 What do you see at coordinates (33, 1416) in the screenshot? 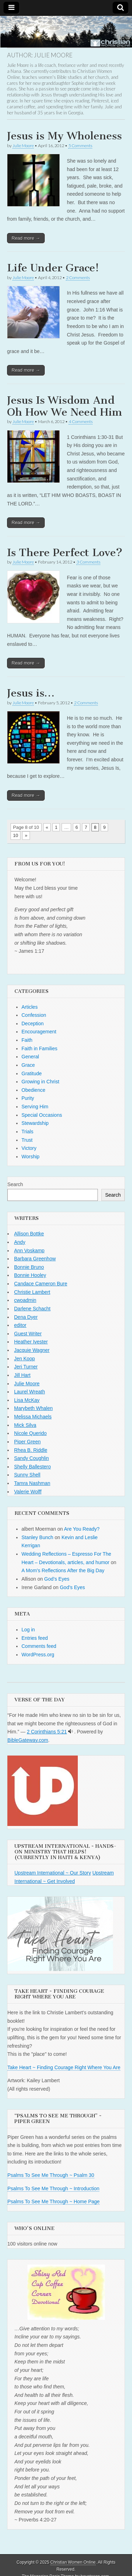
I see `Melissa Michaels` at bounding box center [33, 1416].